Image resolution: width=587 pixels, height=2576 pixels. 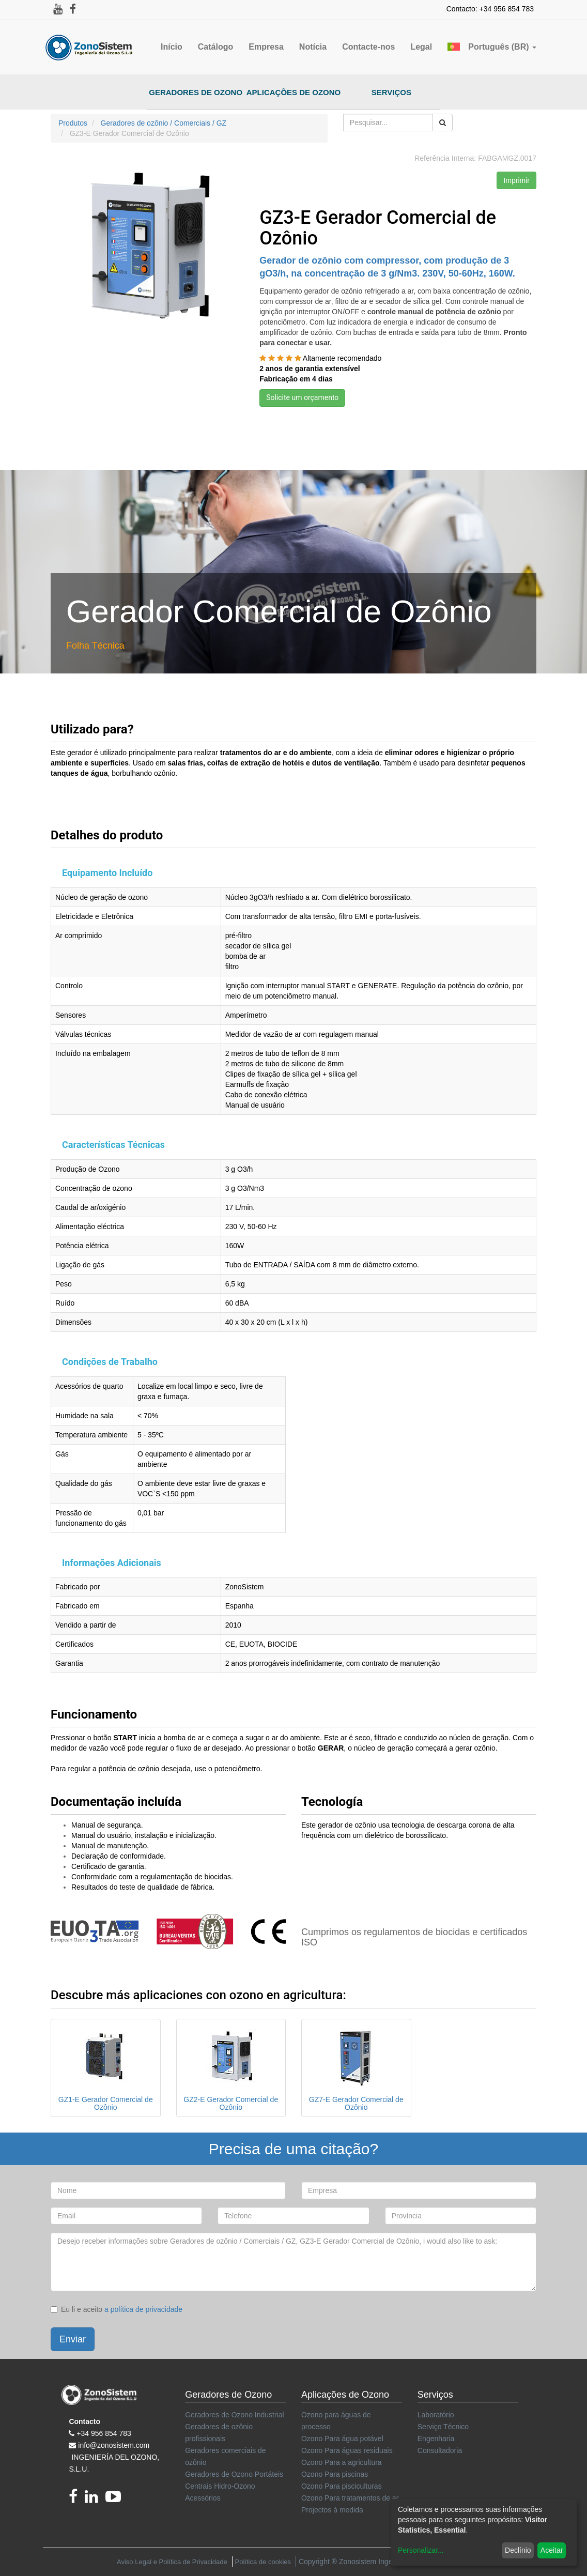 What do you see at coordinates (116, 2309) in the screenshot?
I see `Eu li e aceito` at bounding box center [116, 2309].